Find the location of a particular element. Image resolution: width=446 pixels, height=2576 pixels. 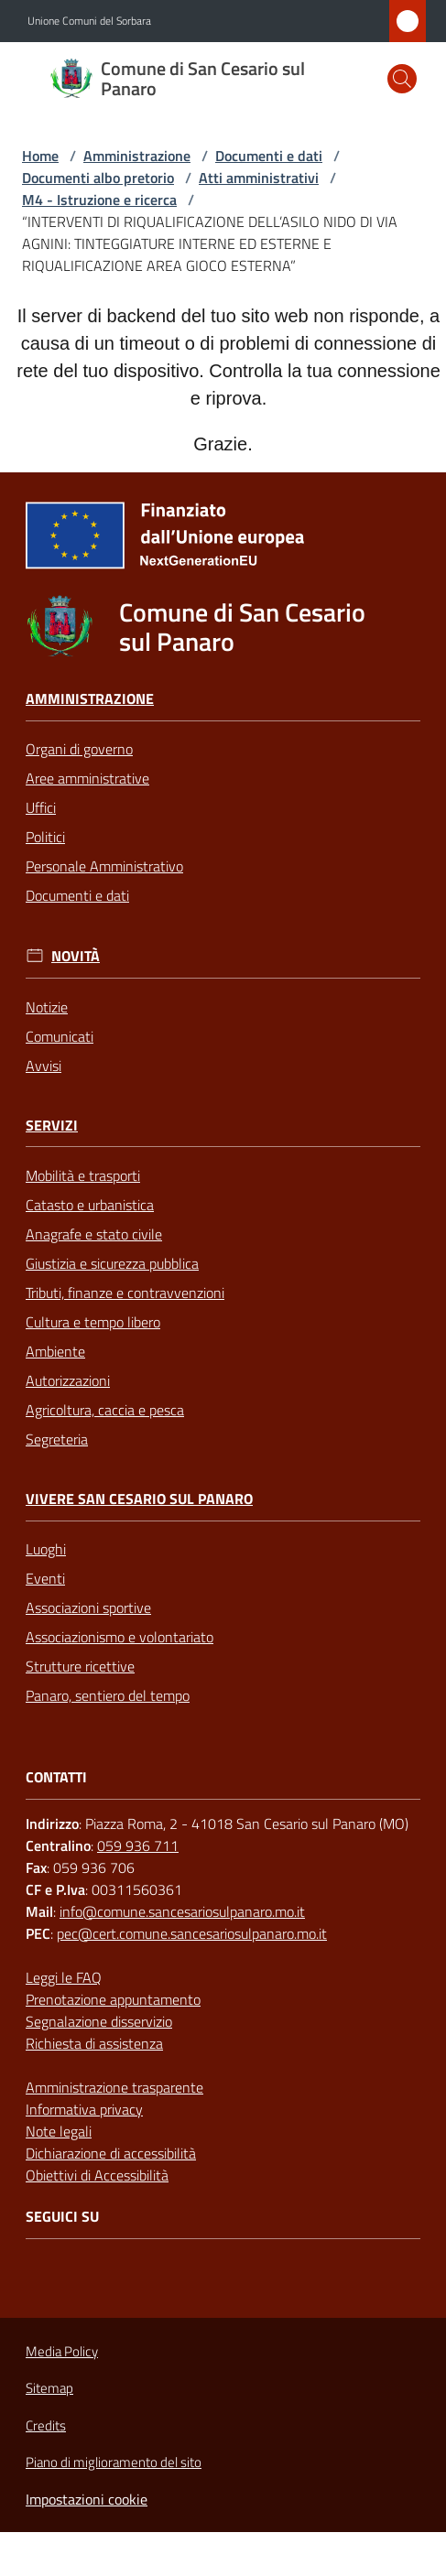

Documenti e dati is located at coordinates (268, 156).